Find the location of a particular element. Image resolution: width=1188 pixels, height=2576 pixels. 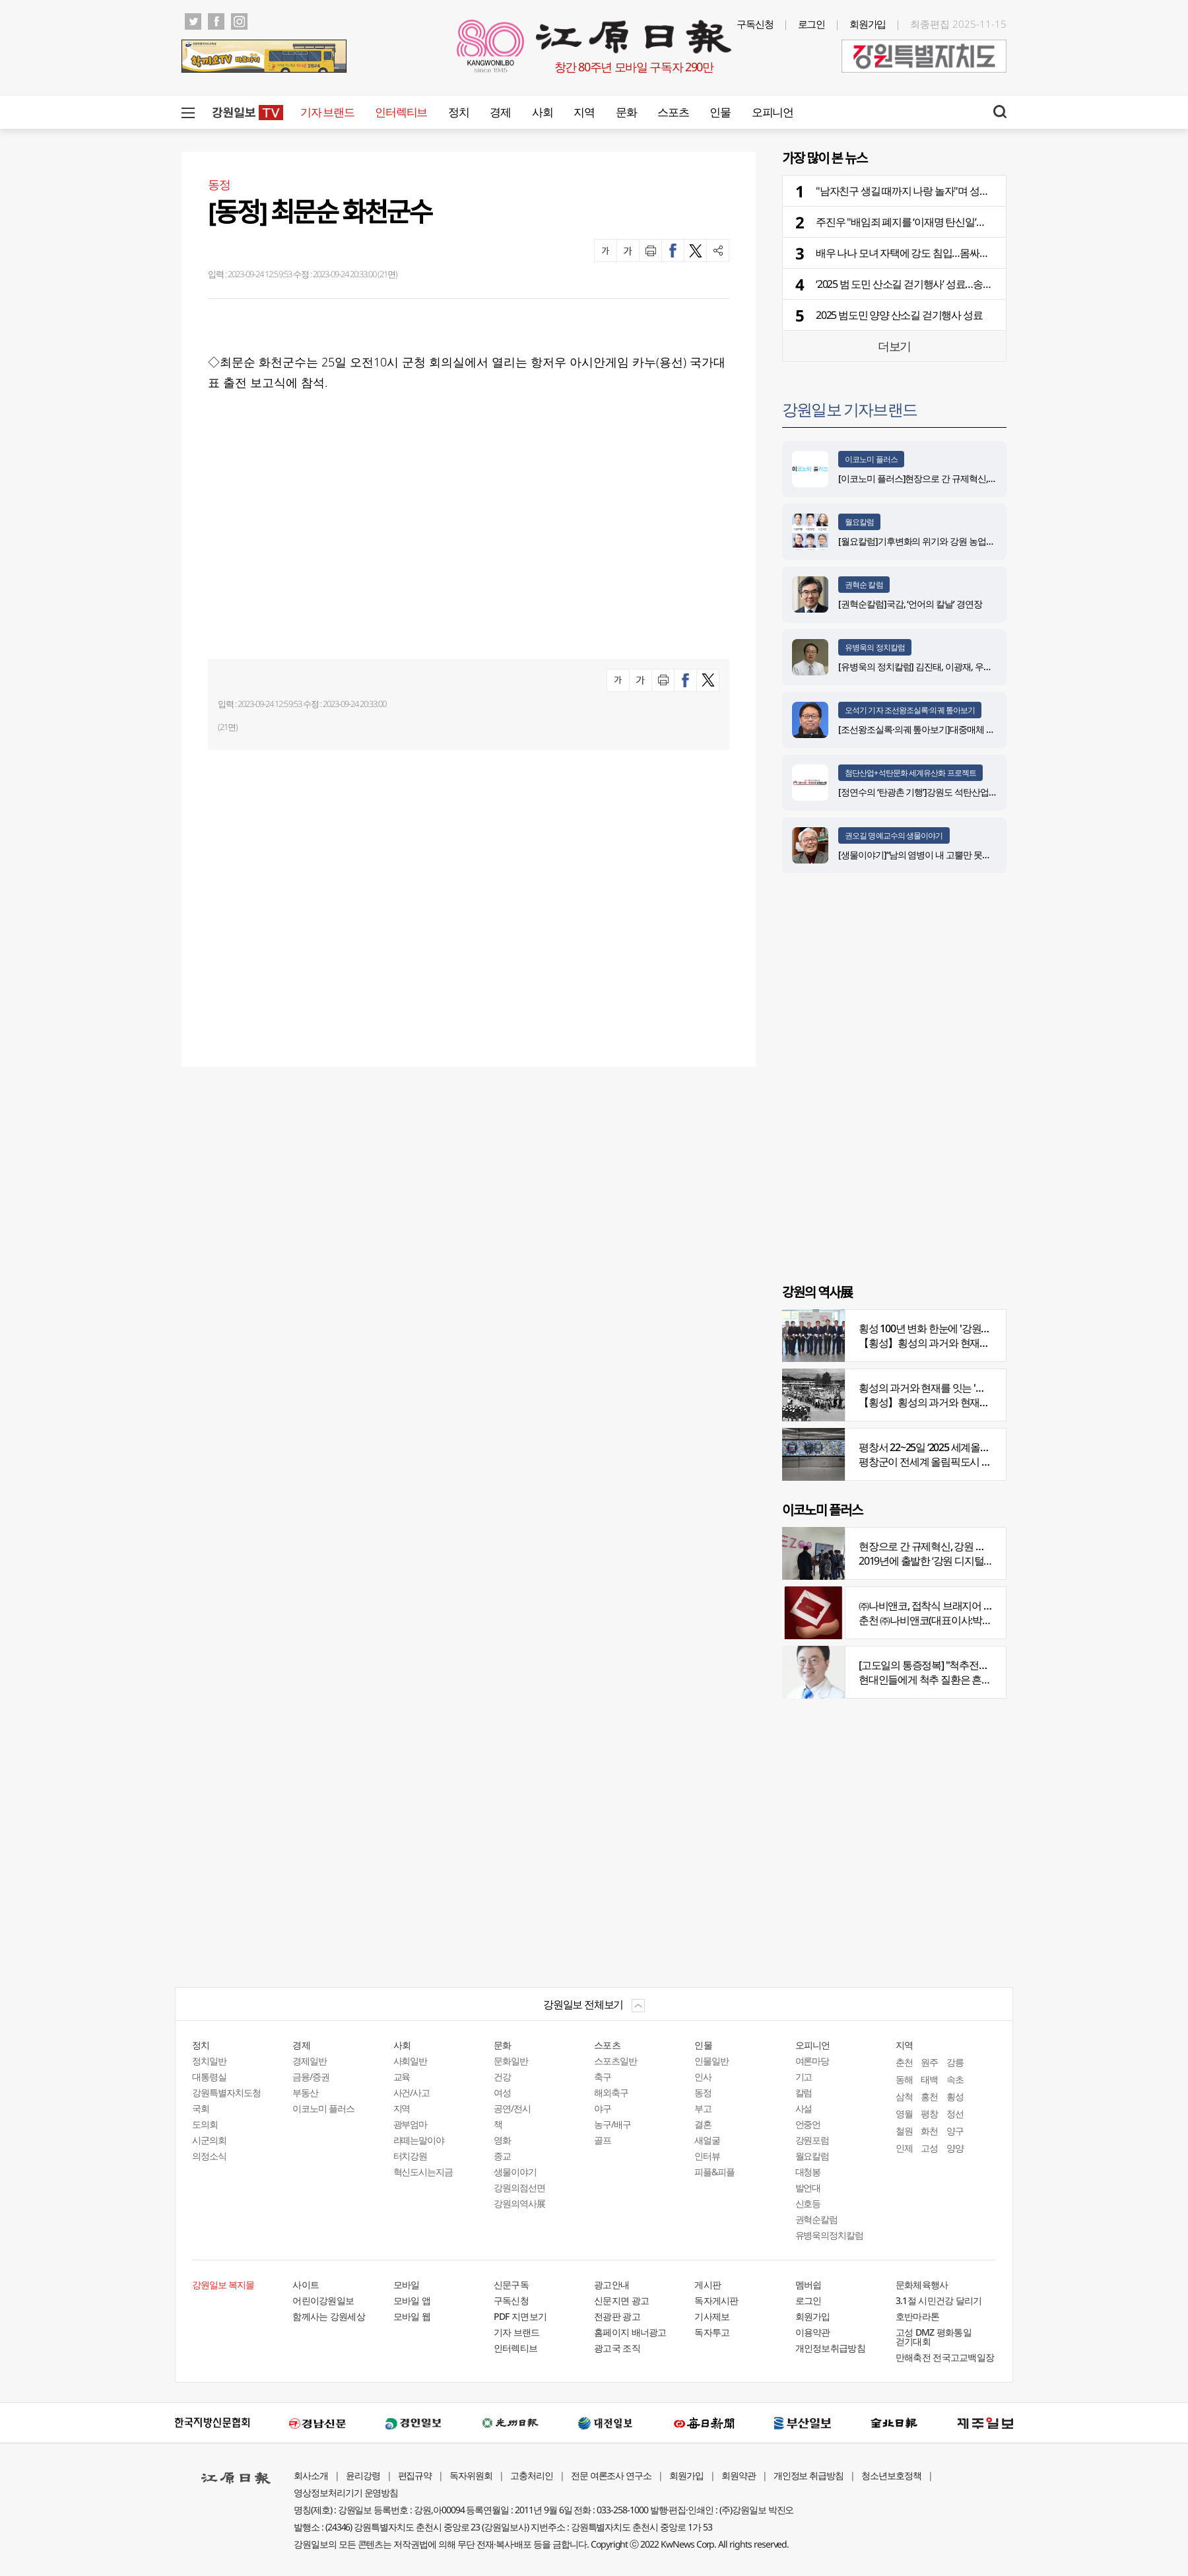

경제일반 is located at coordinates (309, 2060).